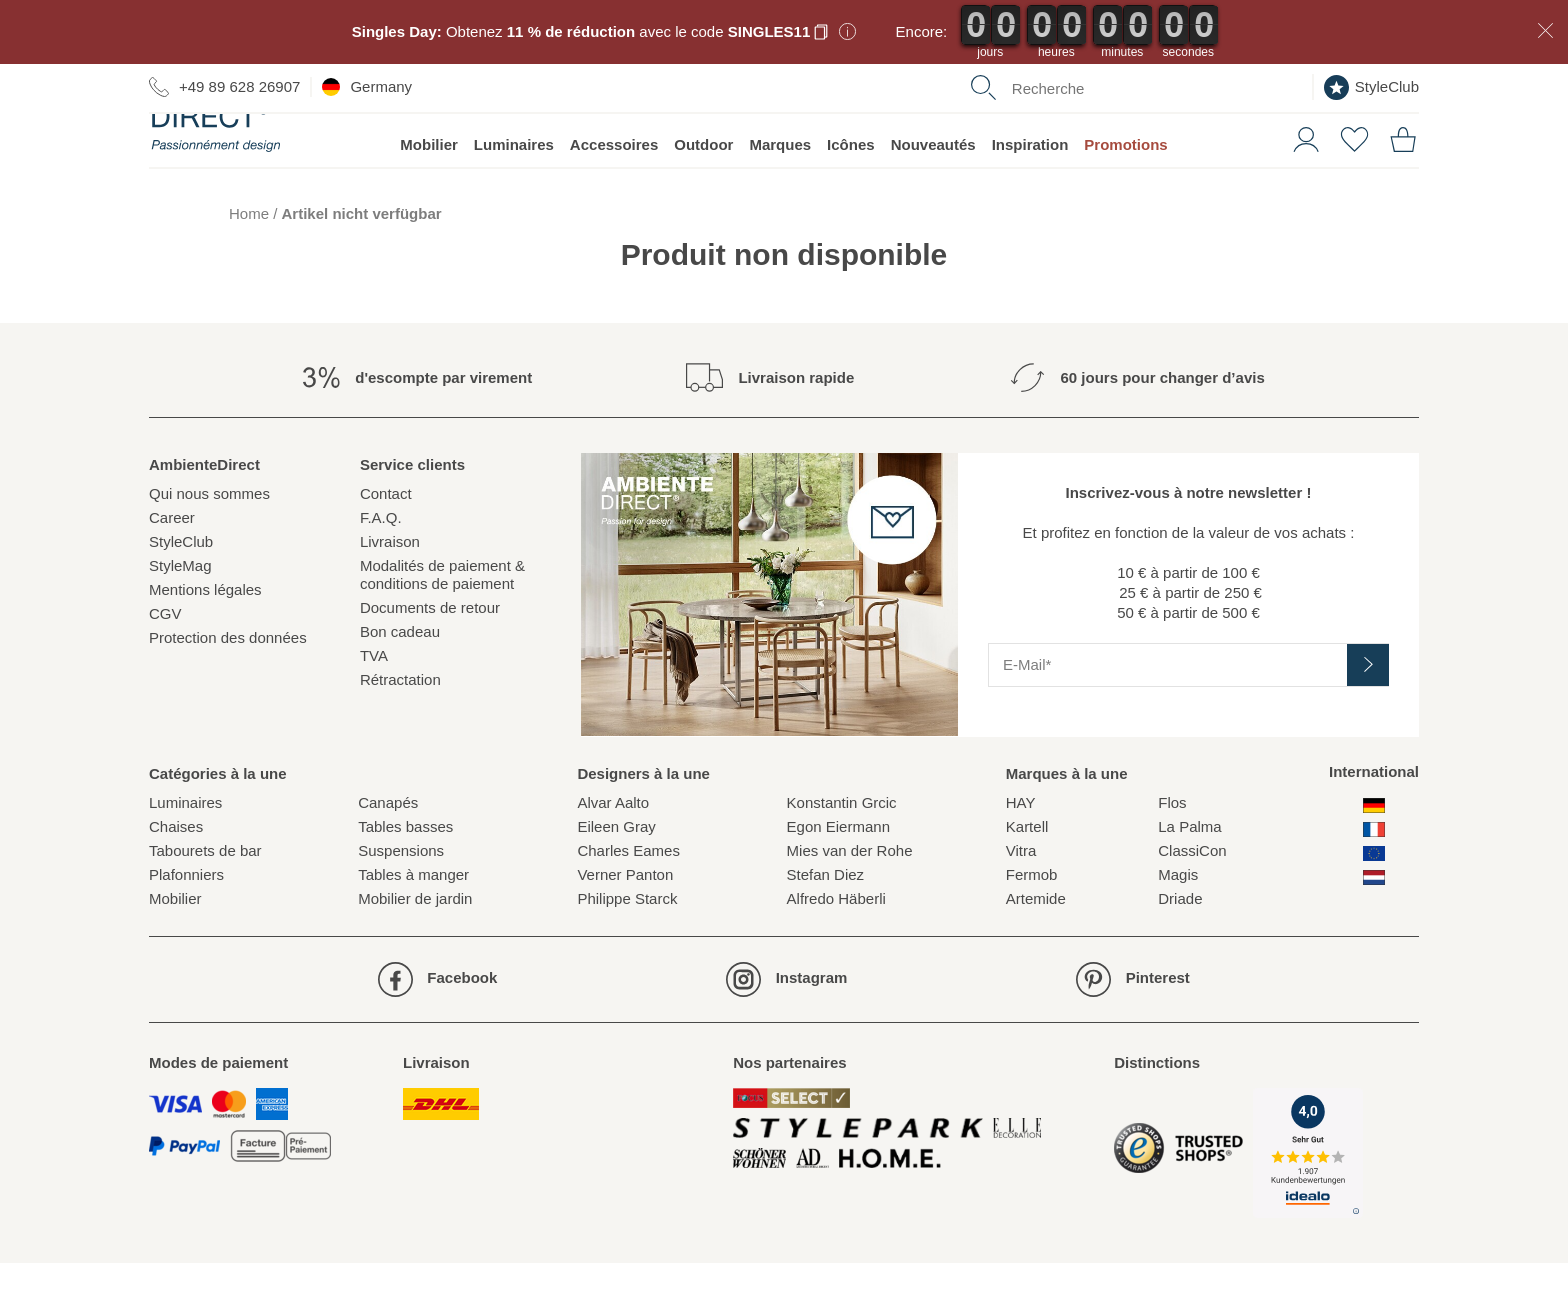 Image resolution: width=1568 pixels, height=1313 pixels. What do you see at coordinates (390, 591) in the screenshot?
I see `Livraison` at bounding box center [390, 591].